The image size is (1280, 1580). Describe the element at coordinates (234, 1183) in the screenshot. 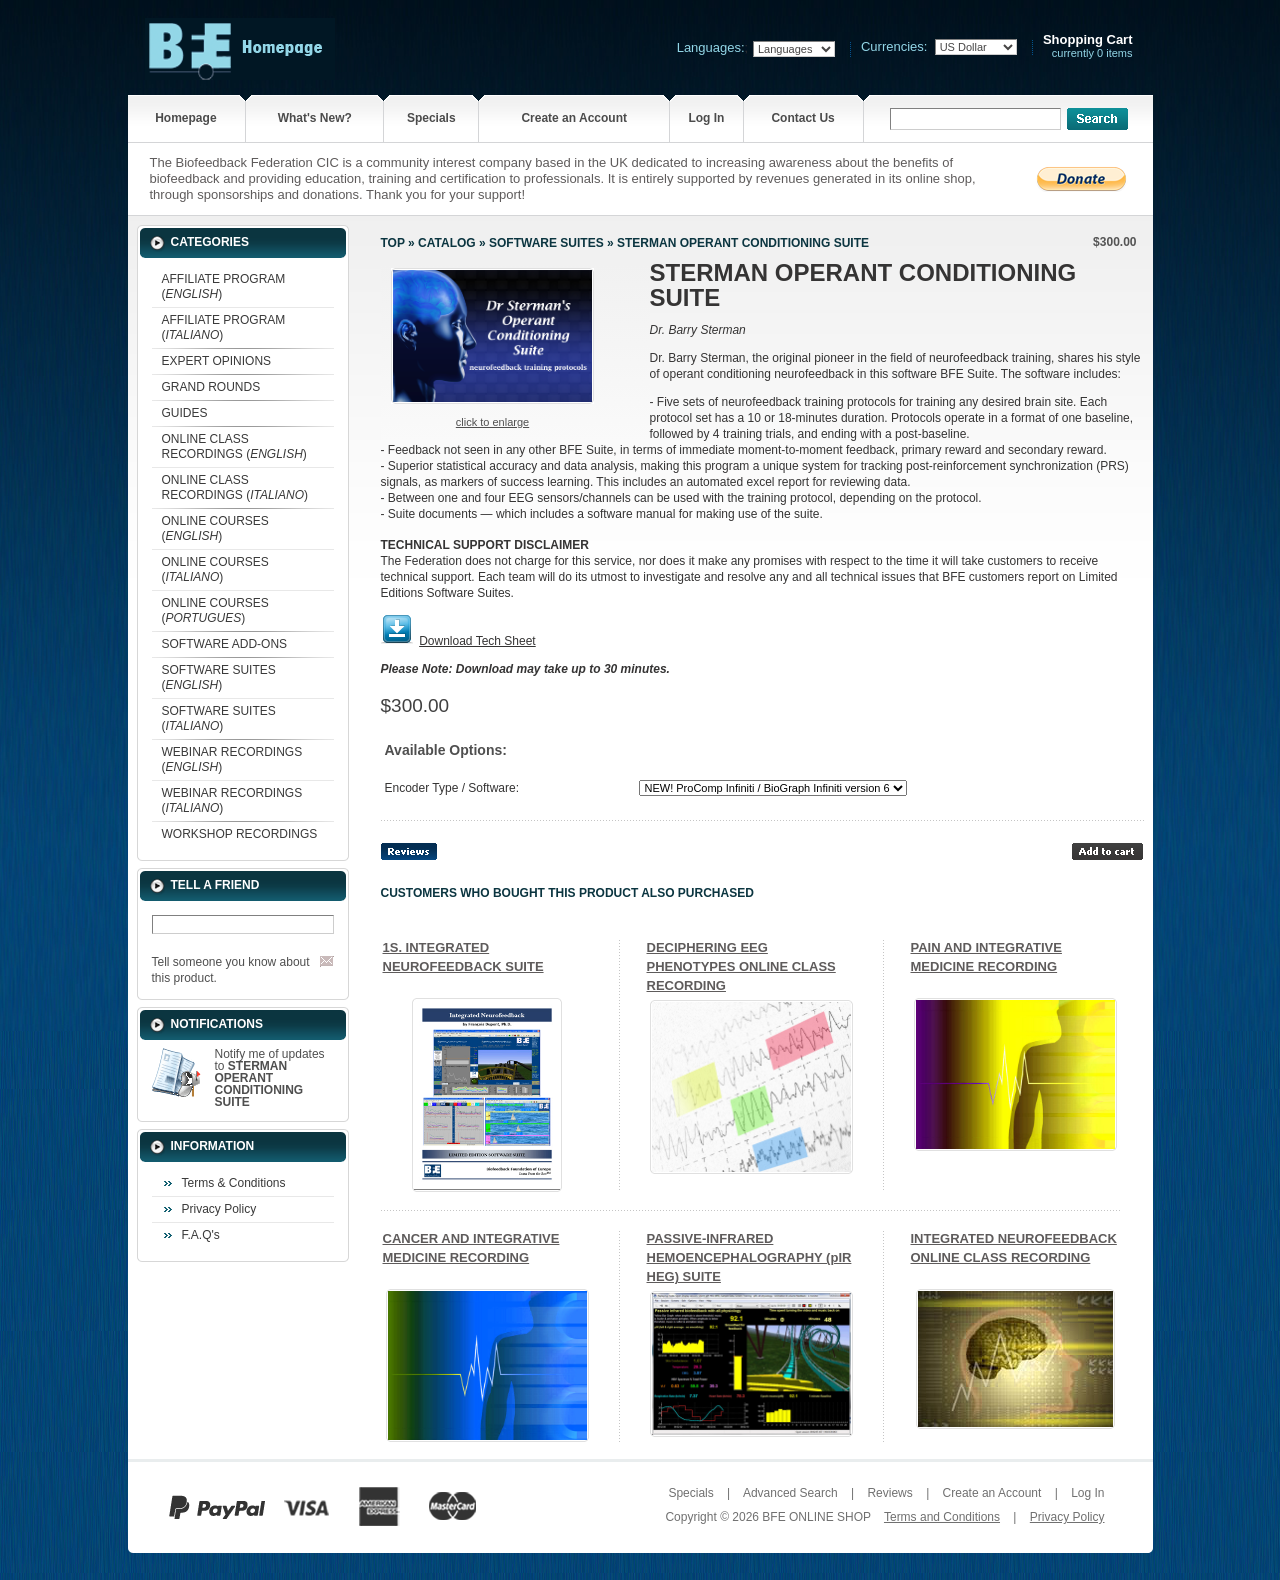

I see `Terms & Conditions` at that location.